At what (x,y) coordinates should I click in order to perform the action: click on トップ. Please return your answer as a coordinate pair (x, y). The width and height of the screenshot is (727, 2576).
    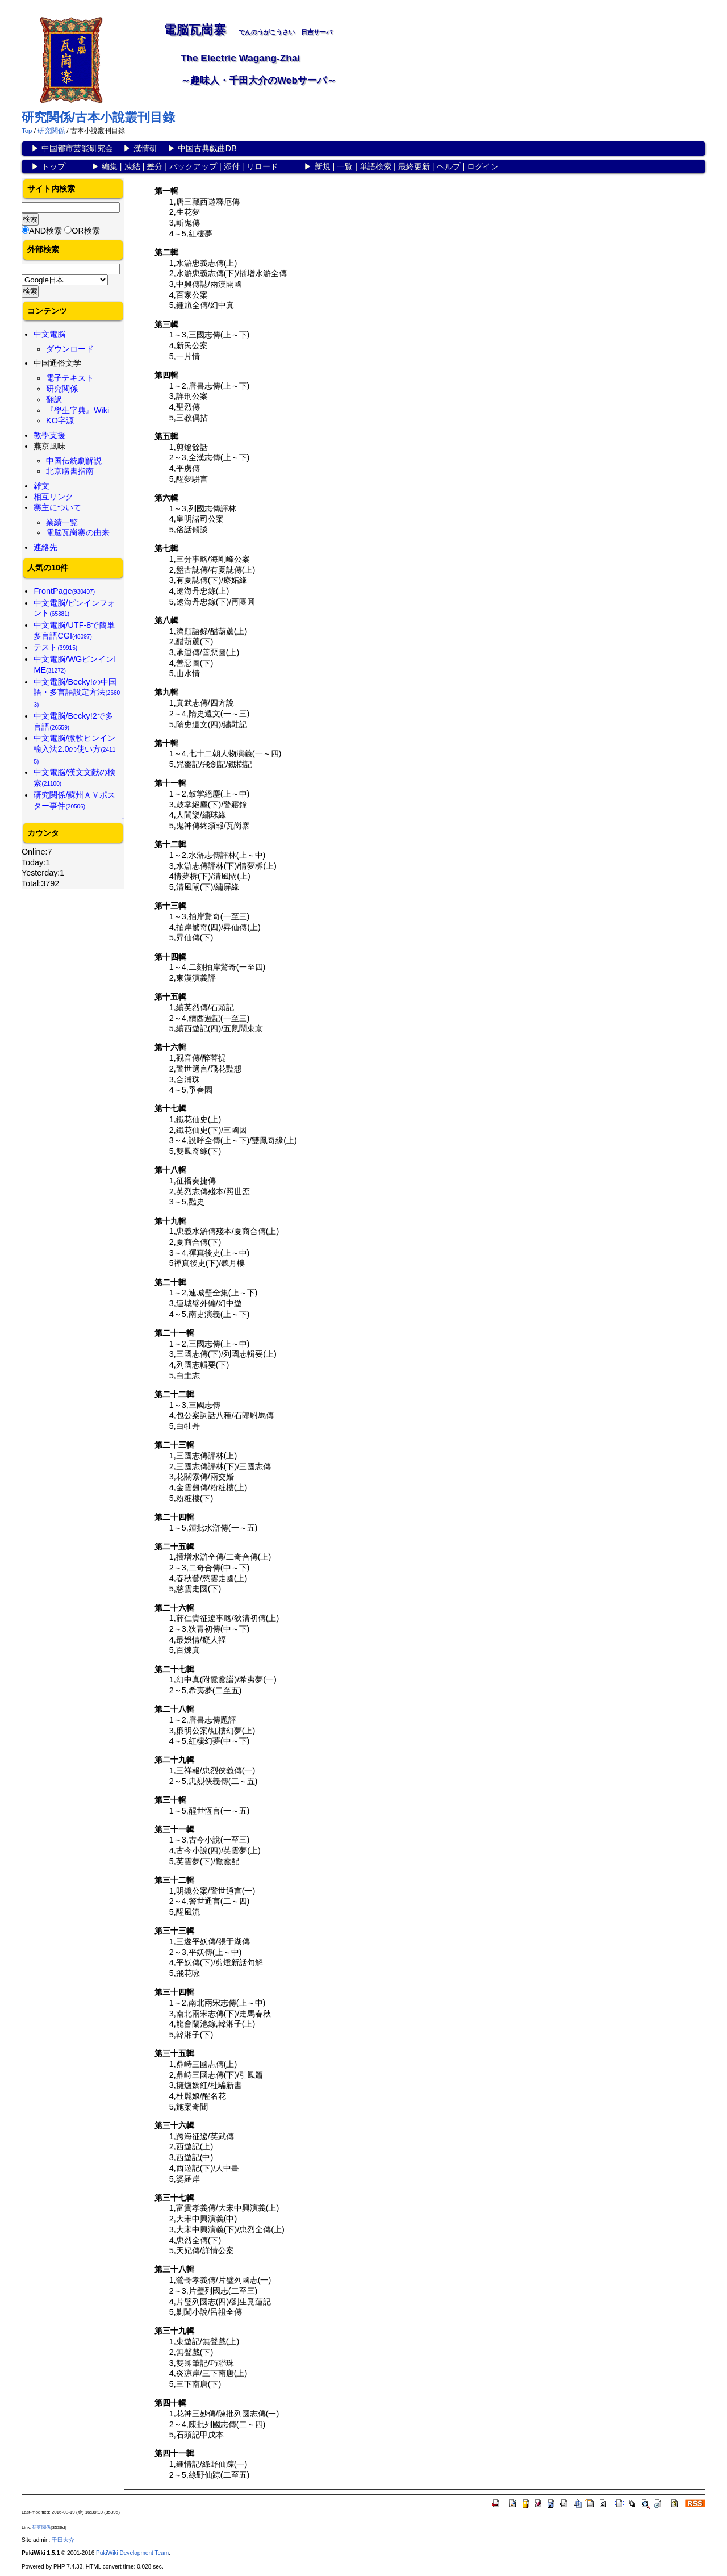
    Looking at the image, I should click on (53, 166).